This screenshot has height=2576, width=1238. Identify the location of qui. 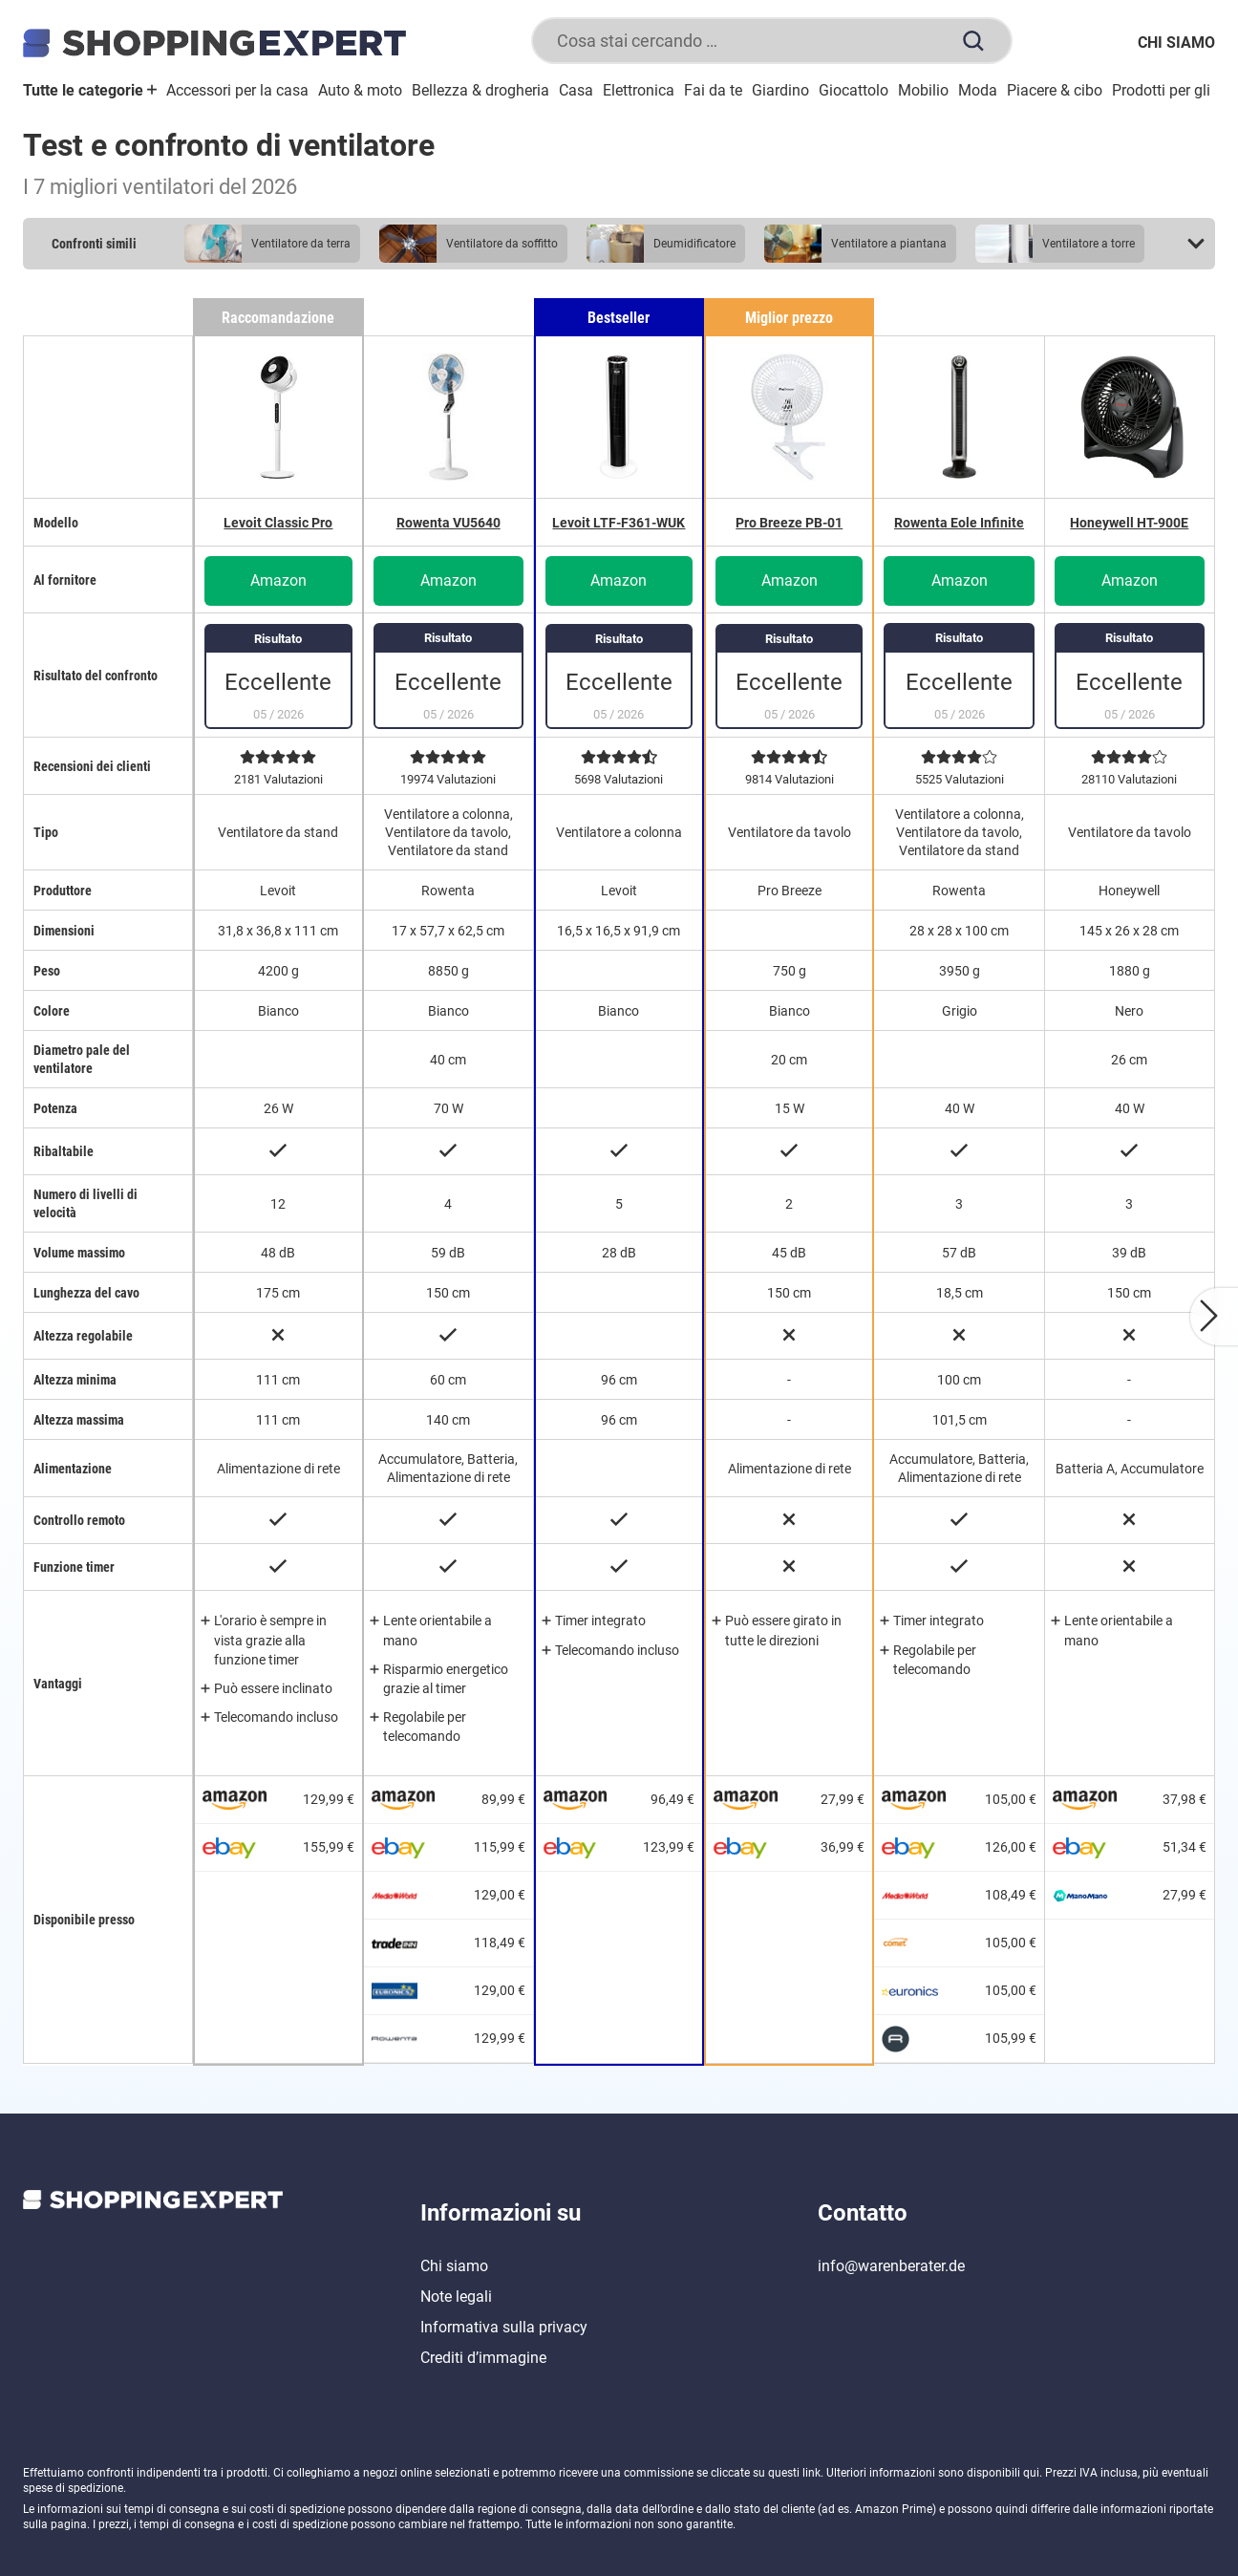
(1031, 2472).